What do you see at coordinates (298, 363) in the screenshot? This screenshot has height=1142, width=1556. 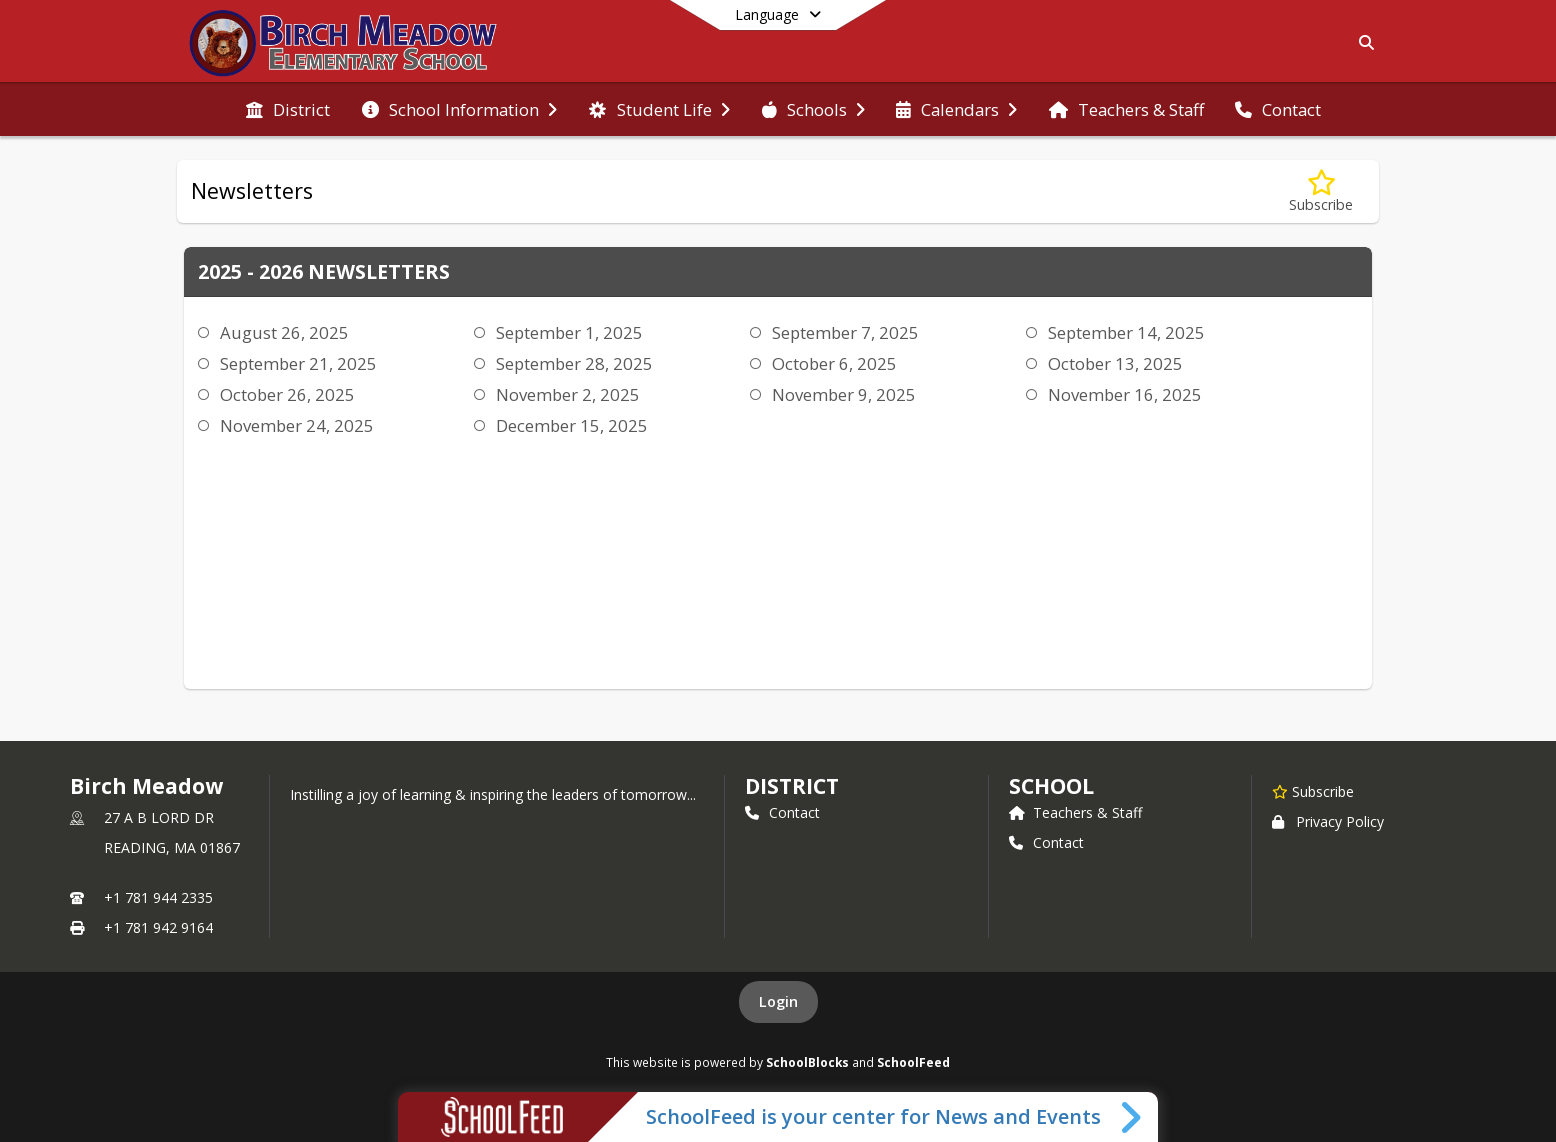 I see `September 21, 2025` at bounding box center [298, 363].